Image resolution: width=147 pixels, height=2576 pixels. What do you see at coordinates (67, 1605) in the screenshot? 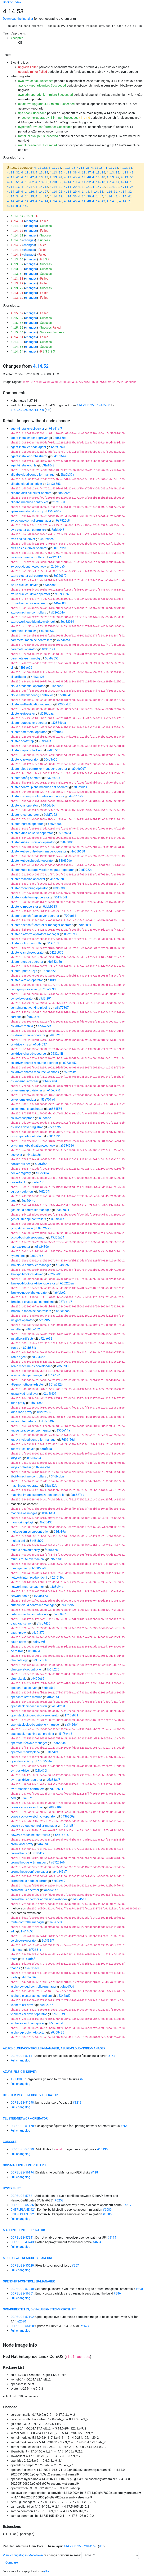
I see `8930f295` at bounding box center [67, 1605].